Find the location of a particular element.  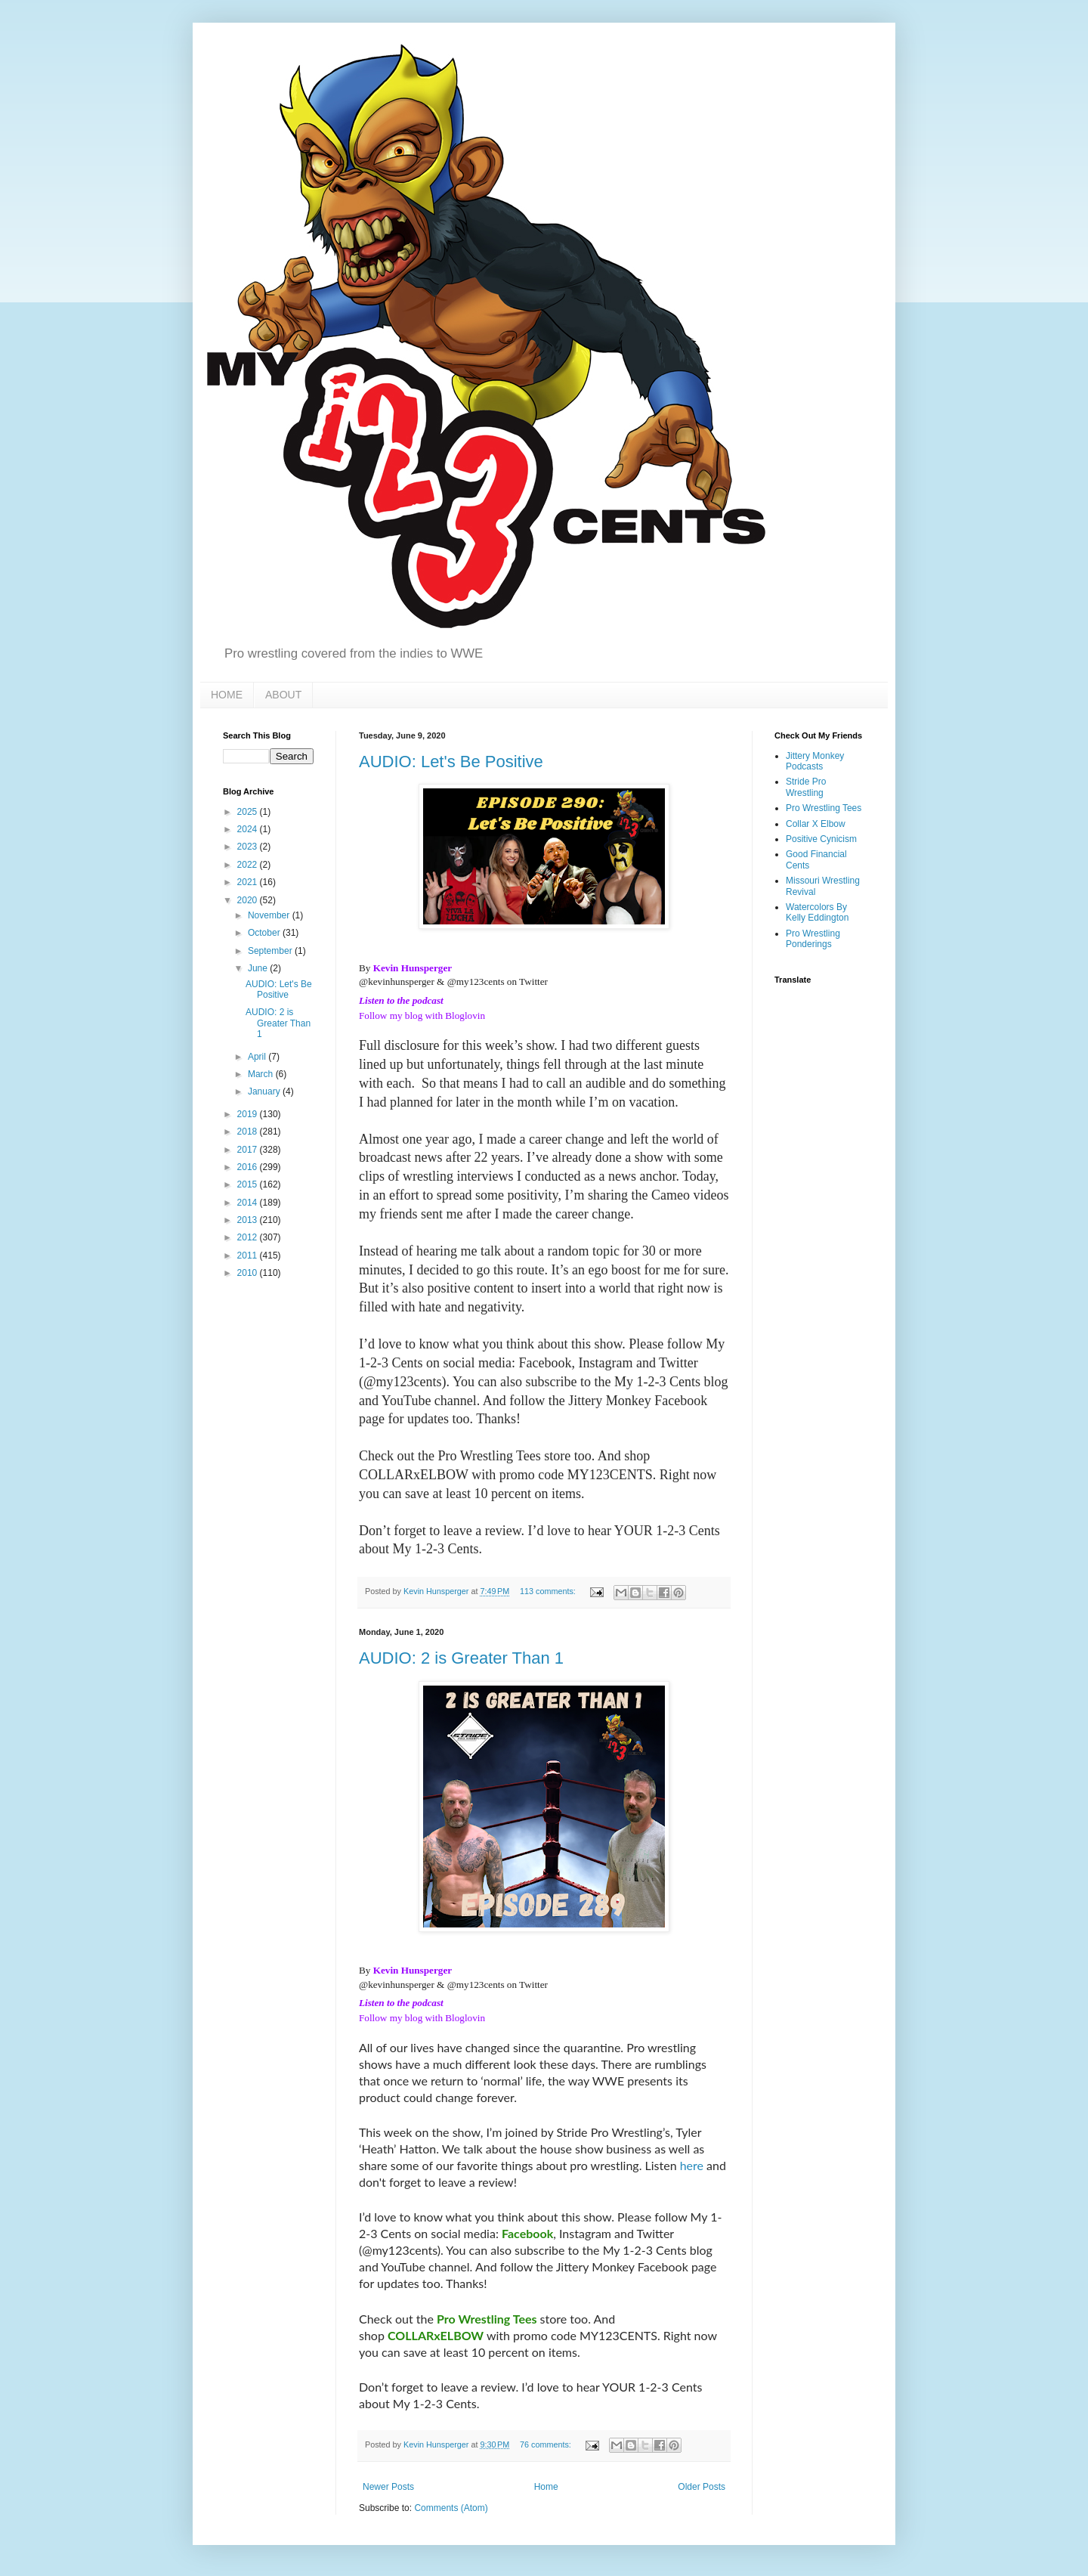

2016 is located at coordinates (248, 1167).